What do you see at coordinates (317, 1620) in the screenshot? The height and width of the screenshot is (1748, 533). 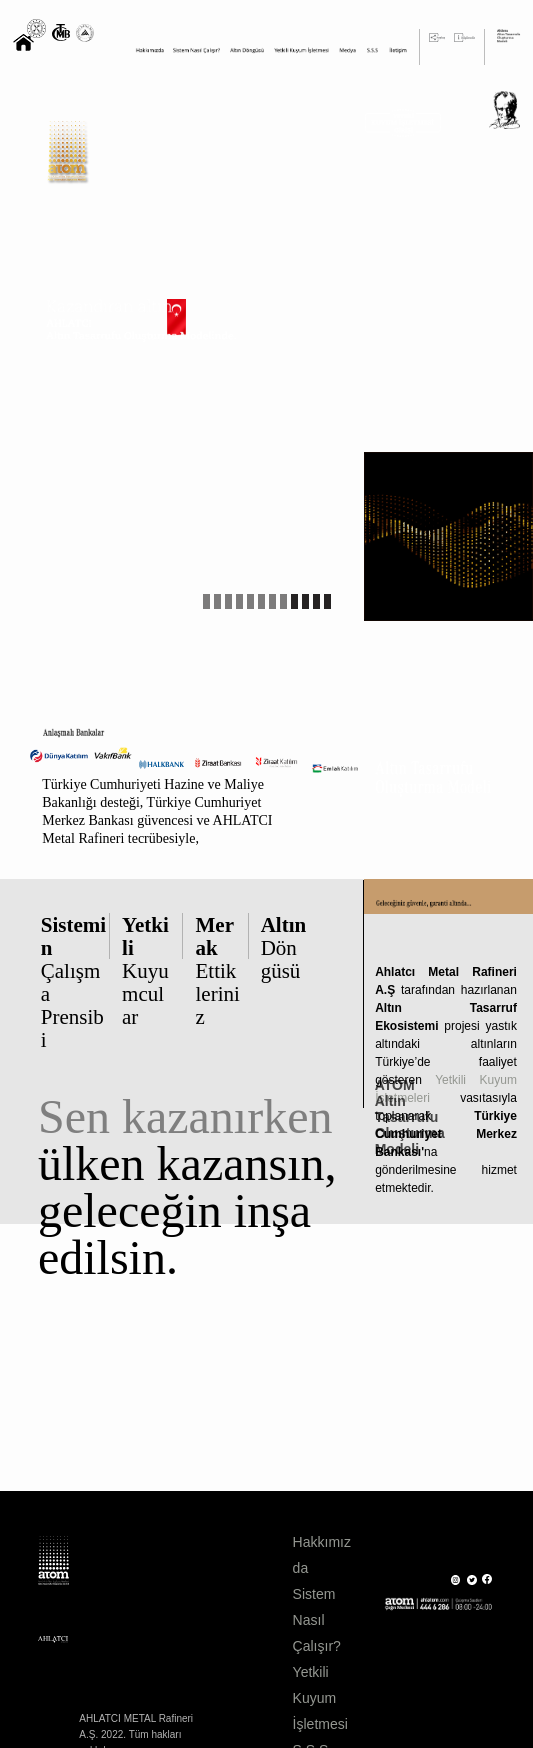 I see `Sistem Nasıl Çalışır?` at bounding box center [317, 1620].